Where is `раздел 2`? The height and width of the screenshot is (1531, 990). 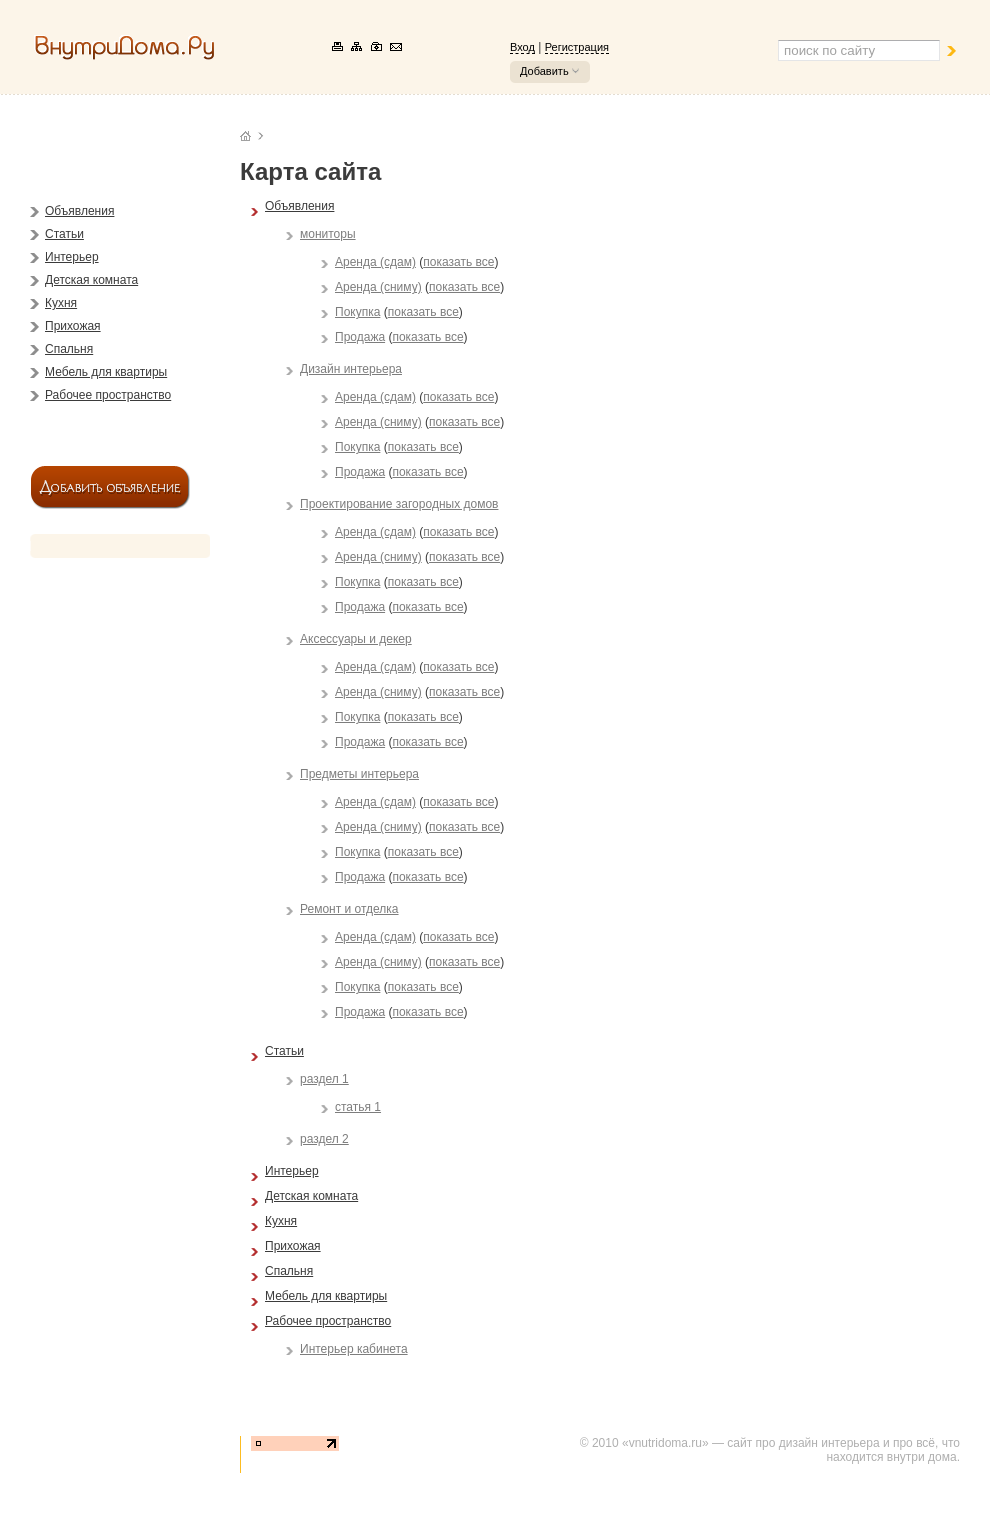 раздел 2 is located at coordinates (324, 1139).